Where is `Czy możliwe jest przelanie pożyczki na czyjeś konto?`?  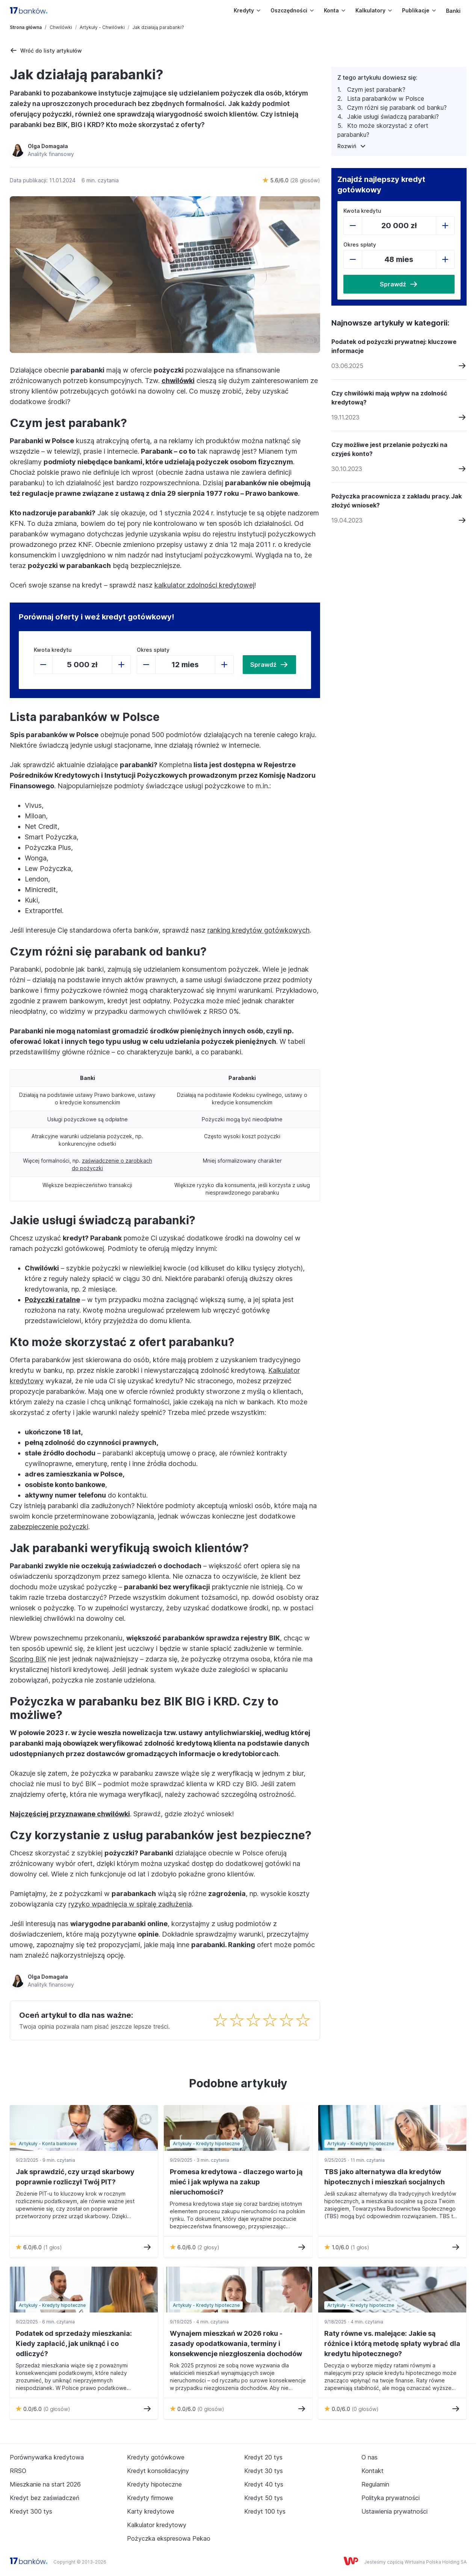
Czy możliwe jest przelanie pożyczki na czyjeś konto? is located at coordinates (389, 449).